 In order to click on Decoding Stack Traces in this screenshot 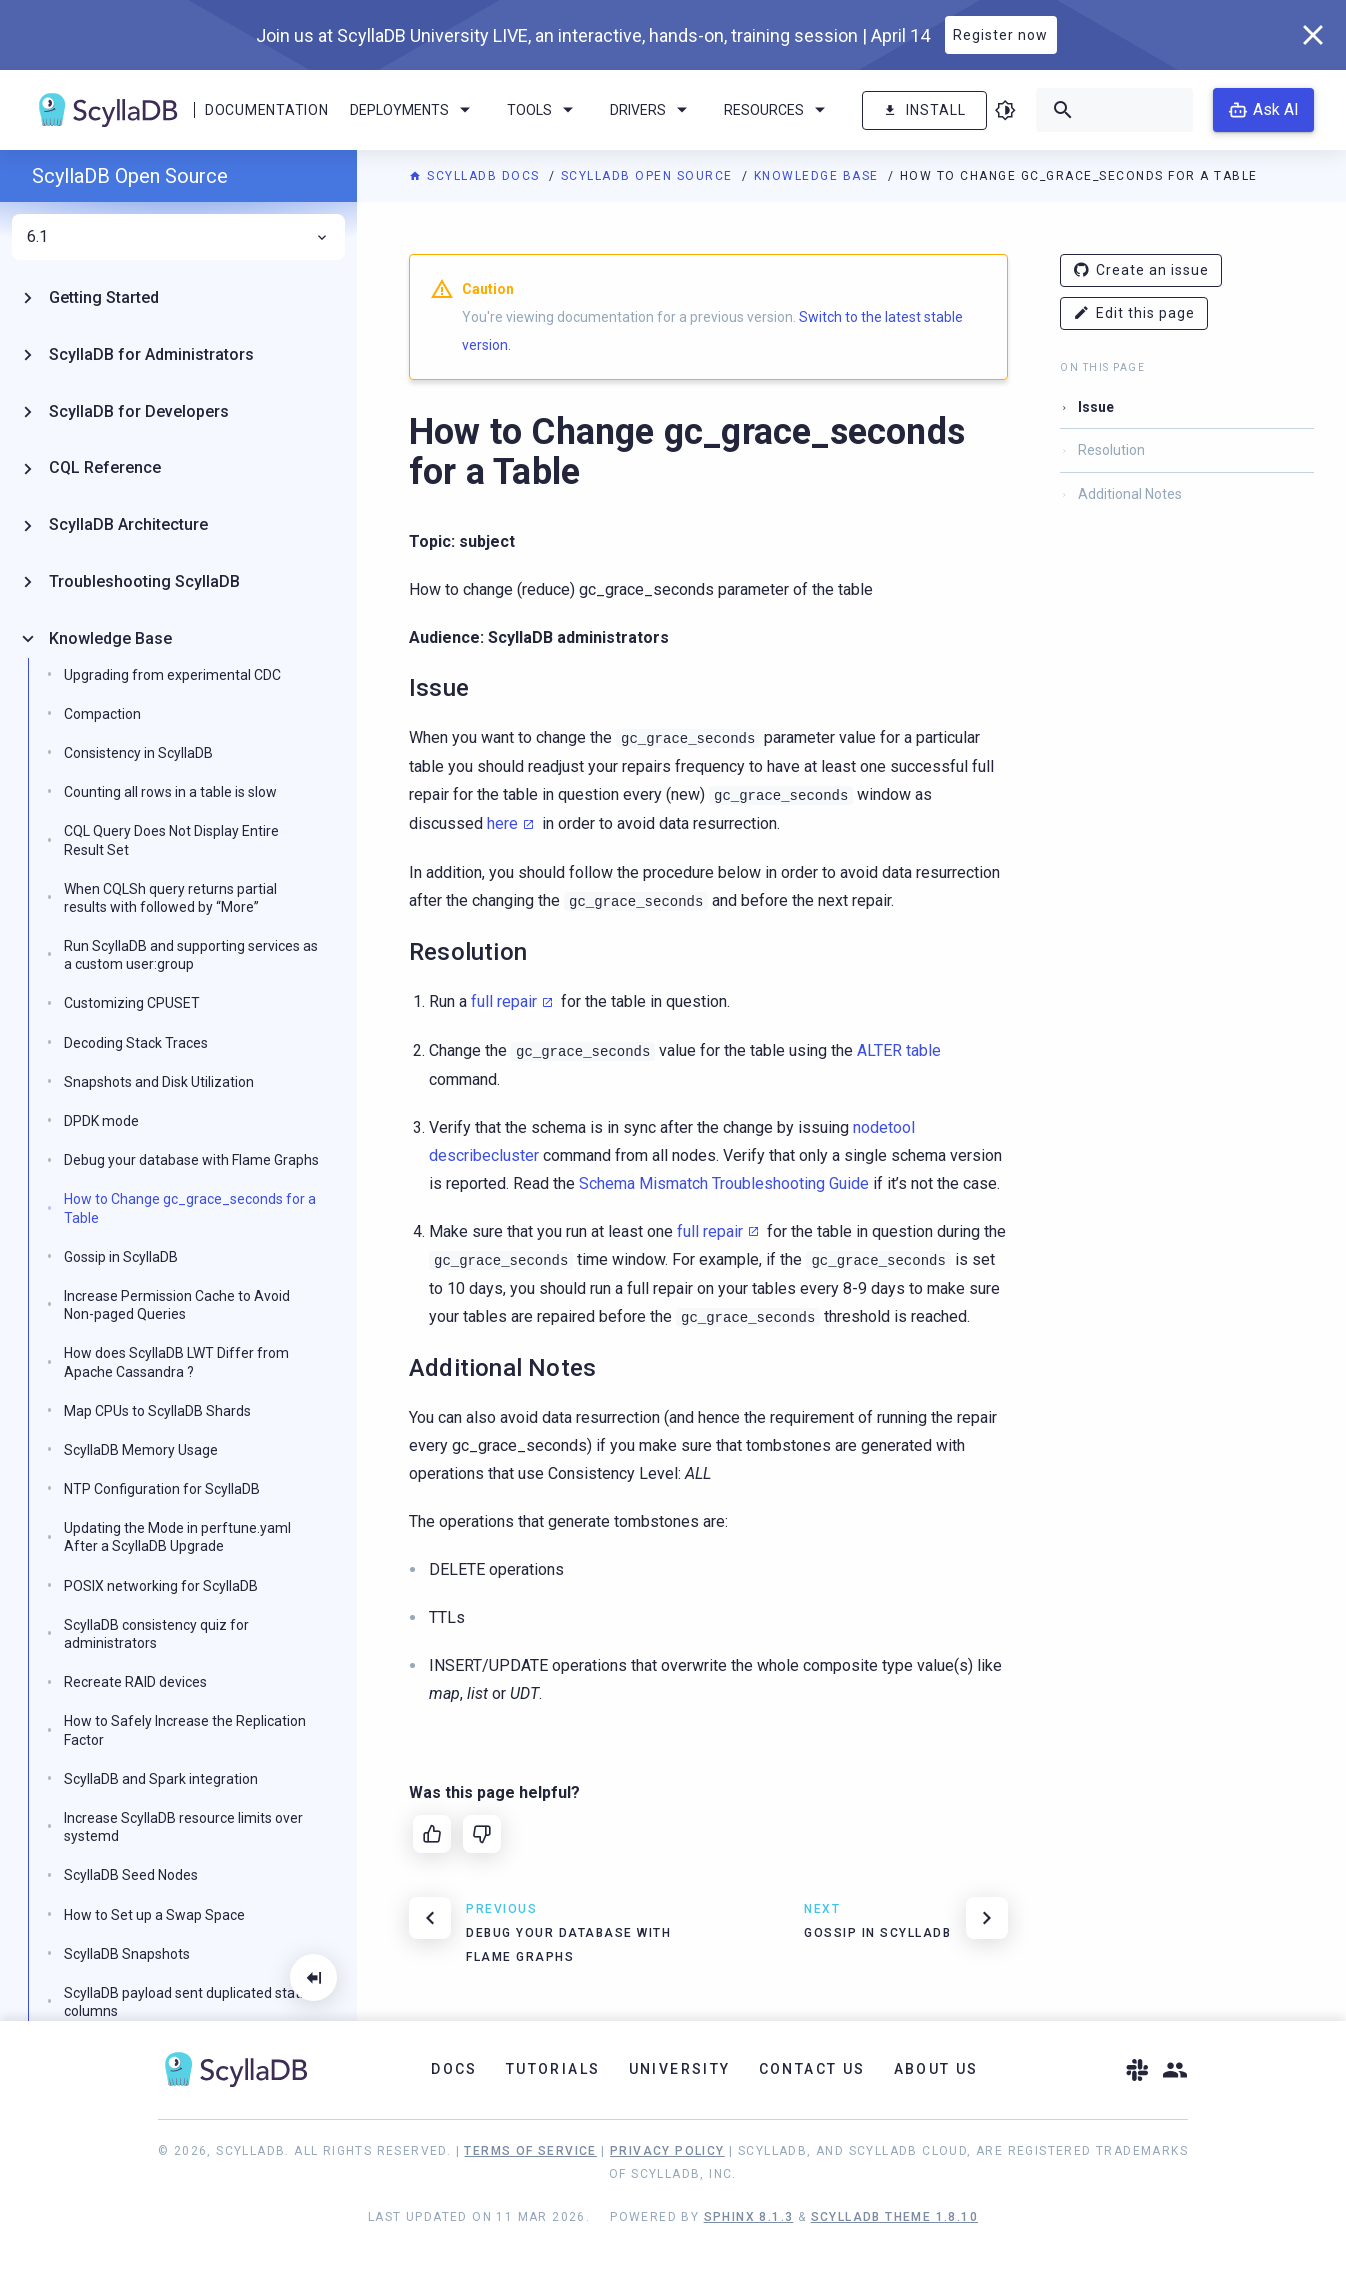, I will do `click(136, 1043)`.